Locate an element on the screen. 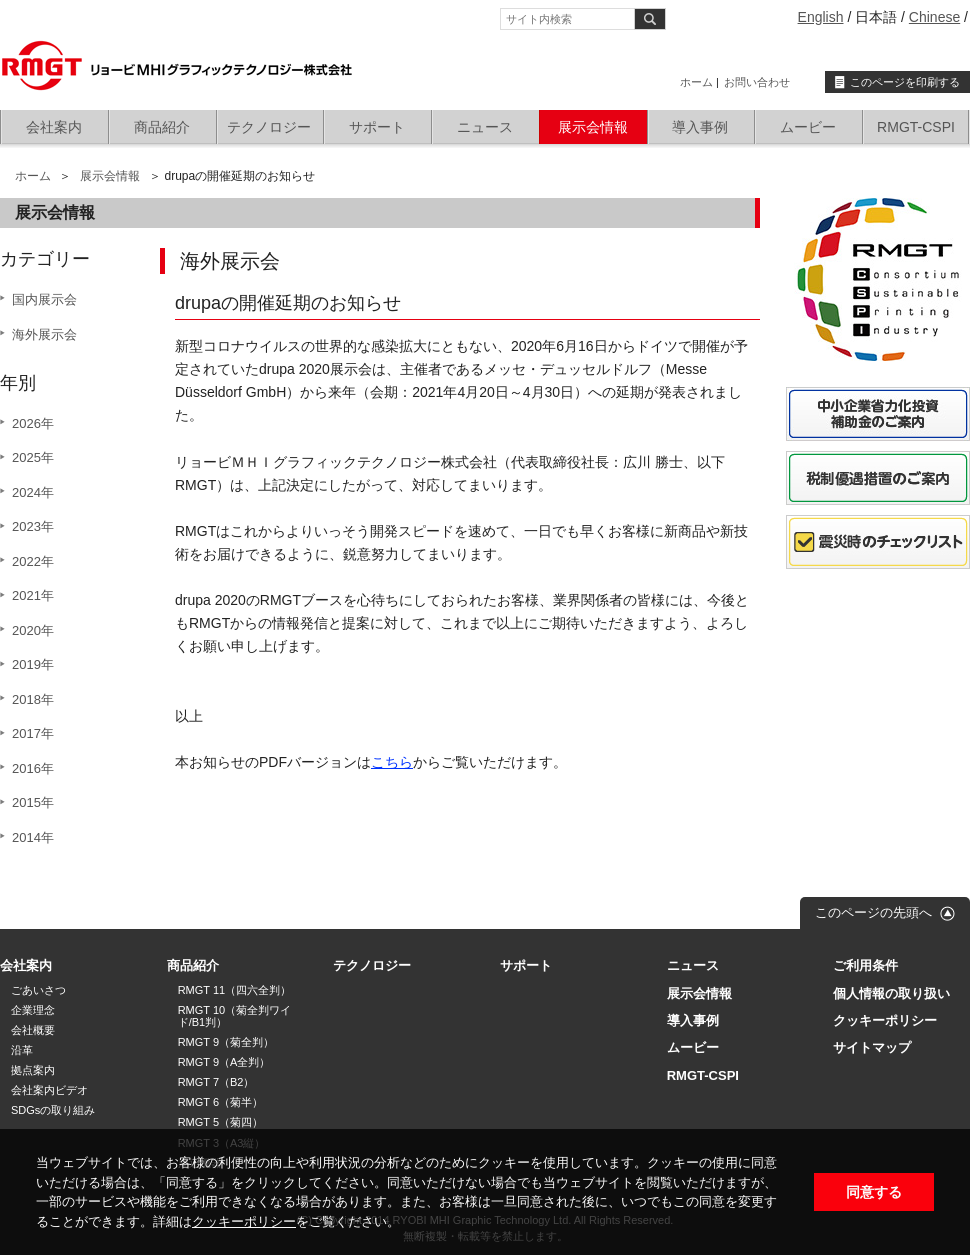 Image resolution: width=970 pixels, height=1255 pixels. 2025年 is located at coordinates (33, 457).